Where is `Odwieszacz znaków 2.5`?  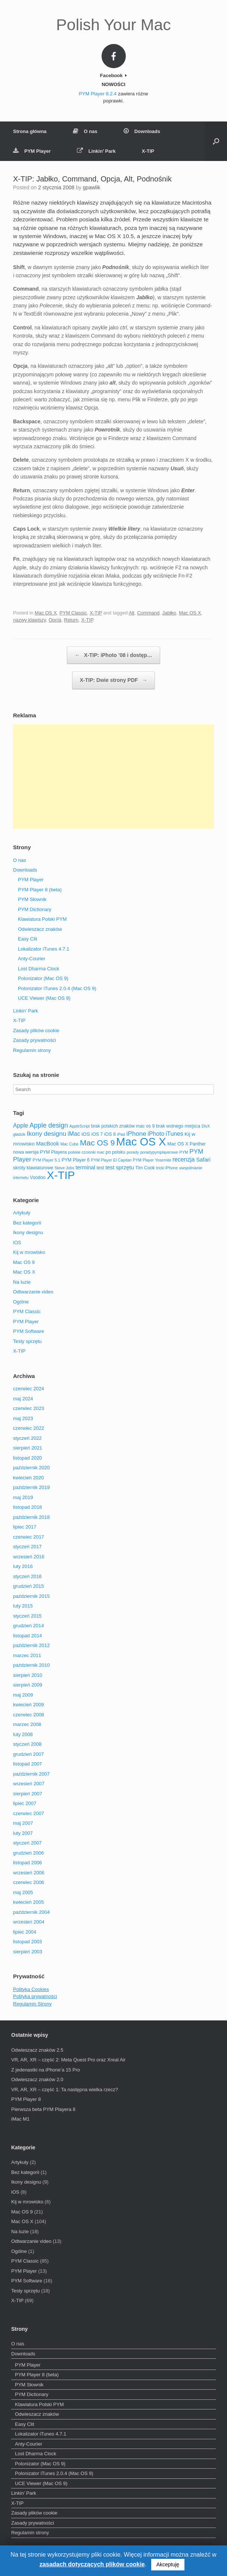 Odwieszacz znaków 2.5 is located at coordinates (37, 2050).